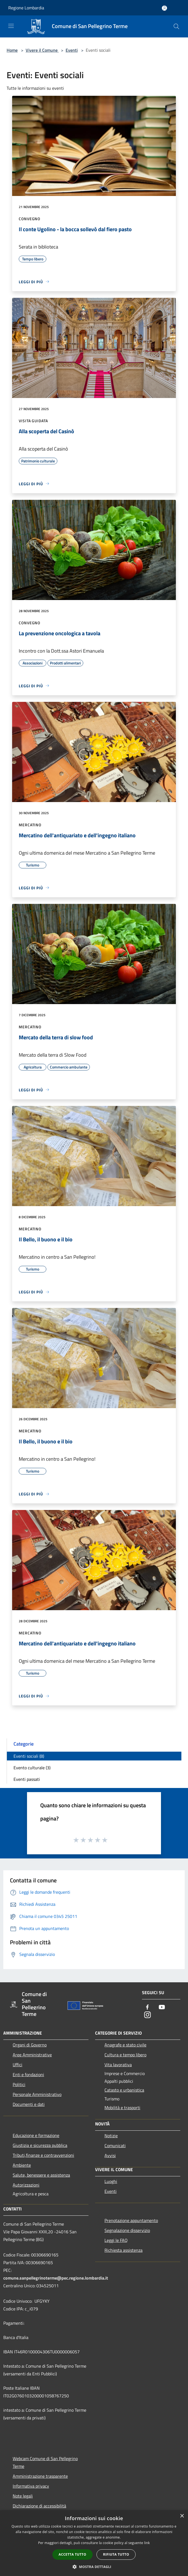 This screenshot has height=2576, width=188. I want to click on Vivere il Comune, so click(42, 50).